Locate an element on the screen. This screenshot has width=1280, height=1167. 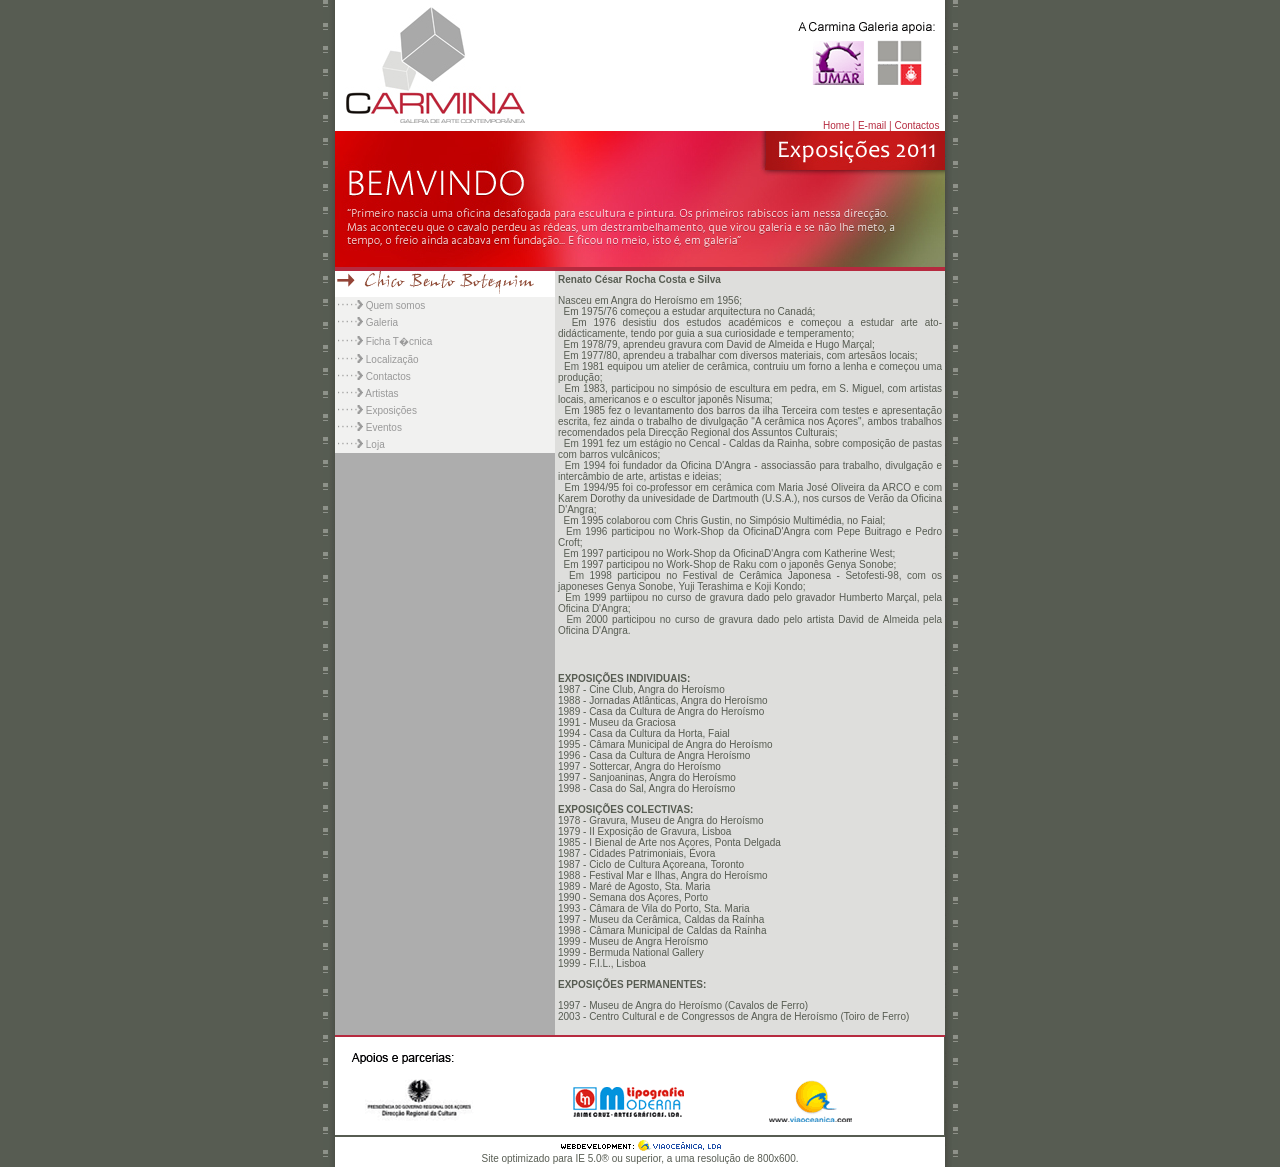
Localização is located at coordinates (392, 359).